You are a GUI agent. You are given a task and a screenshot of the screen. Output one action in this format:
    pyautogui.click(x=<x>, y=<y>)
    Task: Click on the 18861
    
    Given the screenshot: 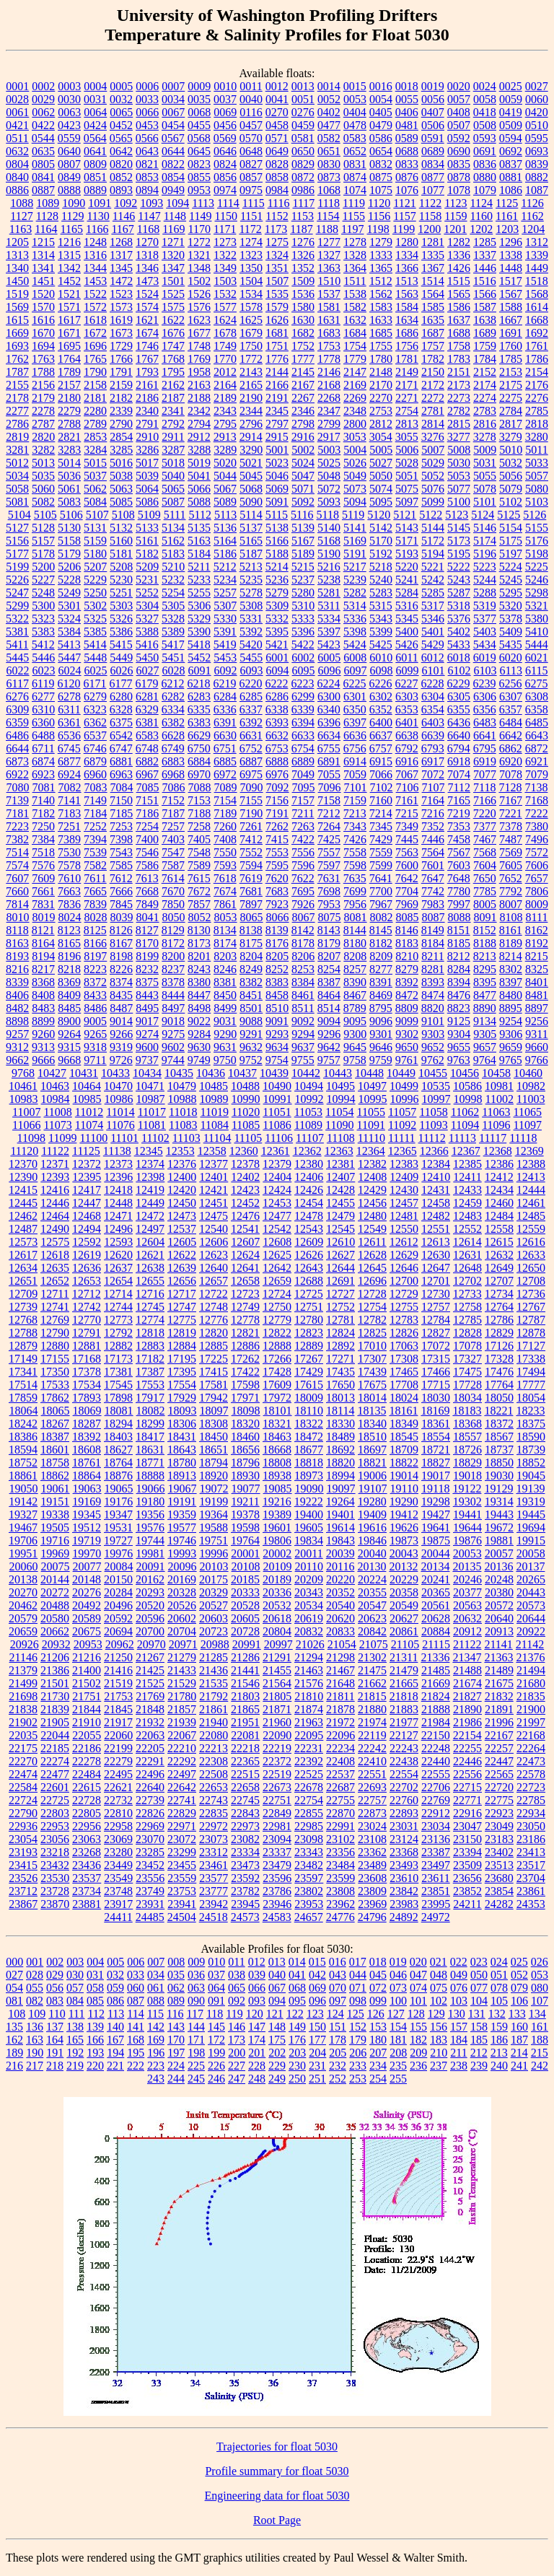 What is the action you would take?
    pyautogui.click(x=23, y=1475)
    